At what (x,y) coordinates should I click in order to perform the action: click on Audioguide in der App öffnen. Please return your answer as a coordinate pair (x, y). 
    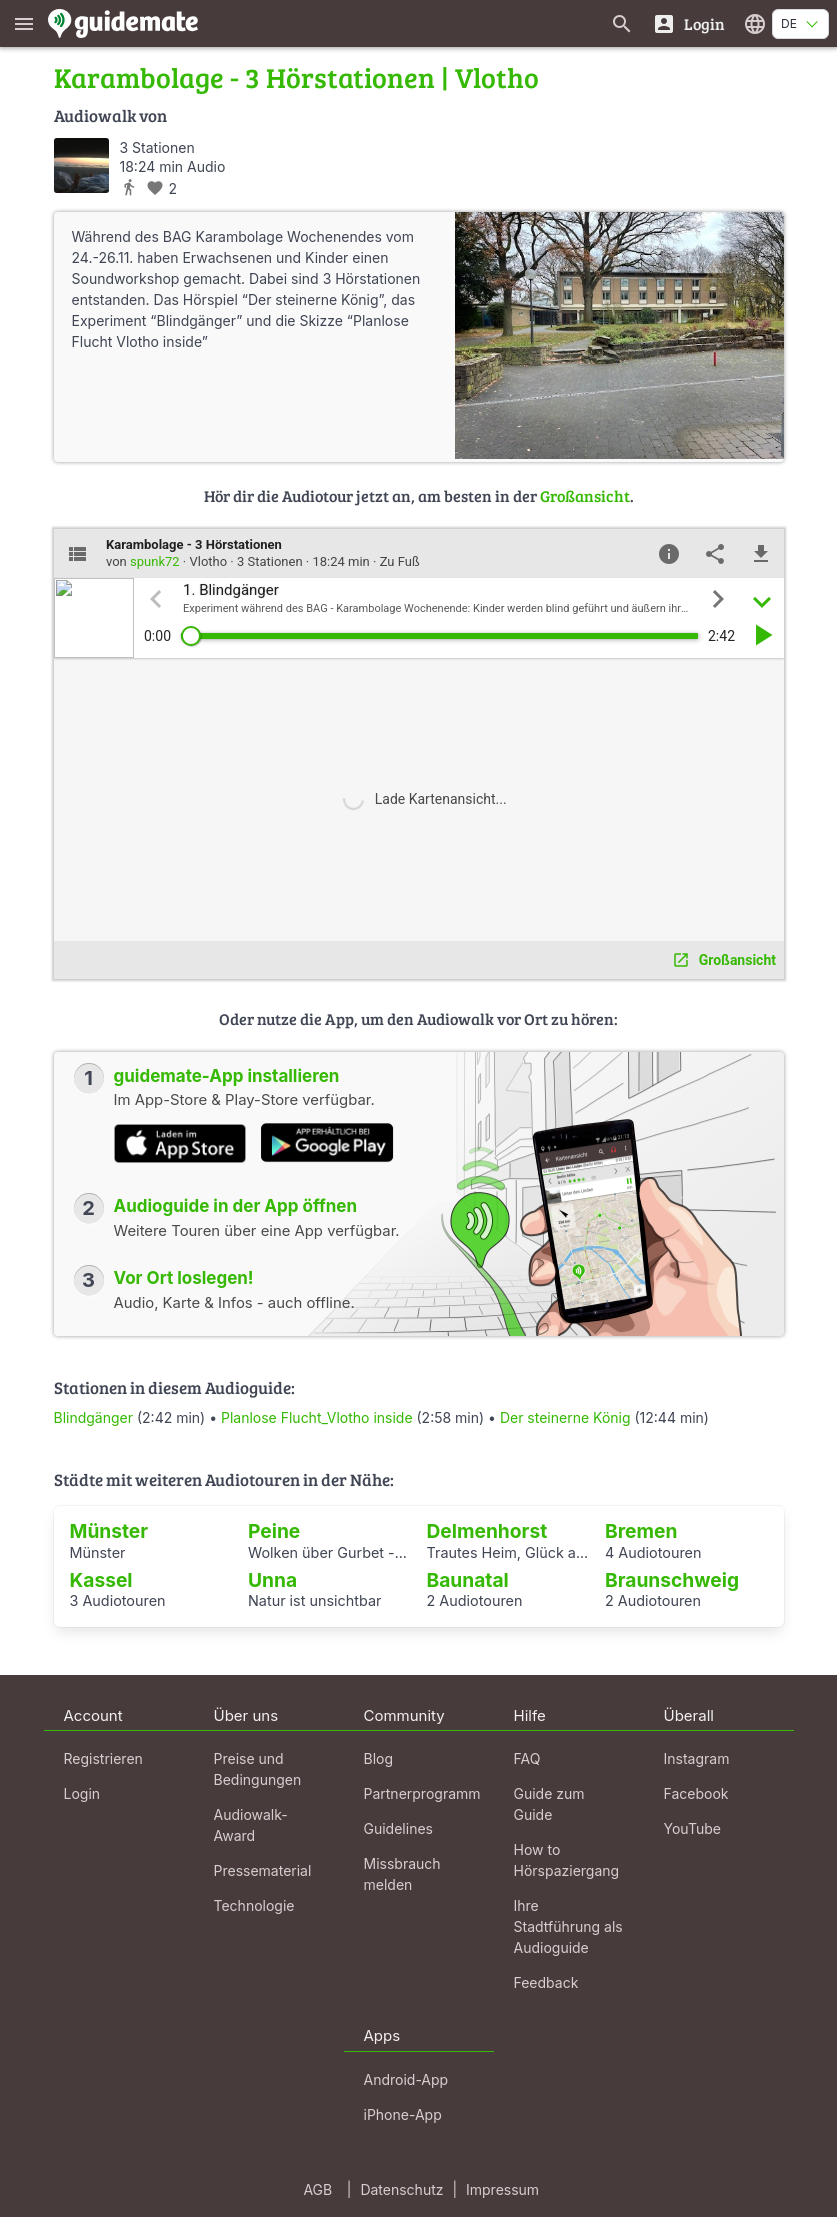
    Looking at the image, I should click on (236, 1206).